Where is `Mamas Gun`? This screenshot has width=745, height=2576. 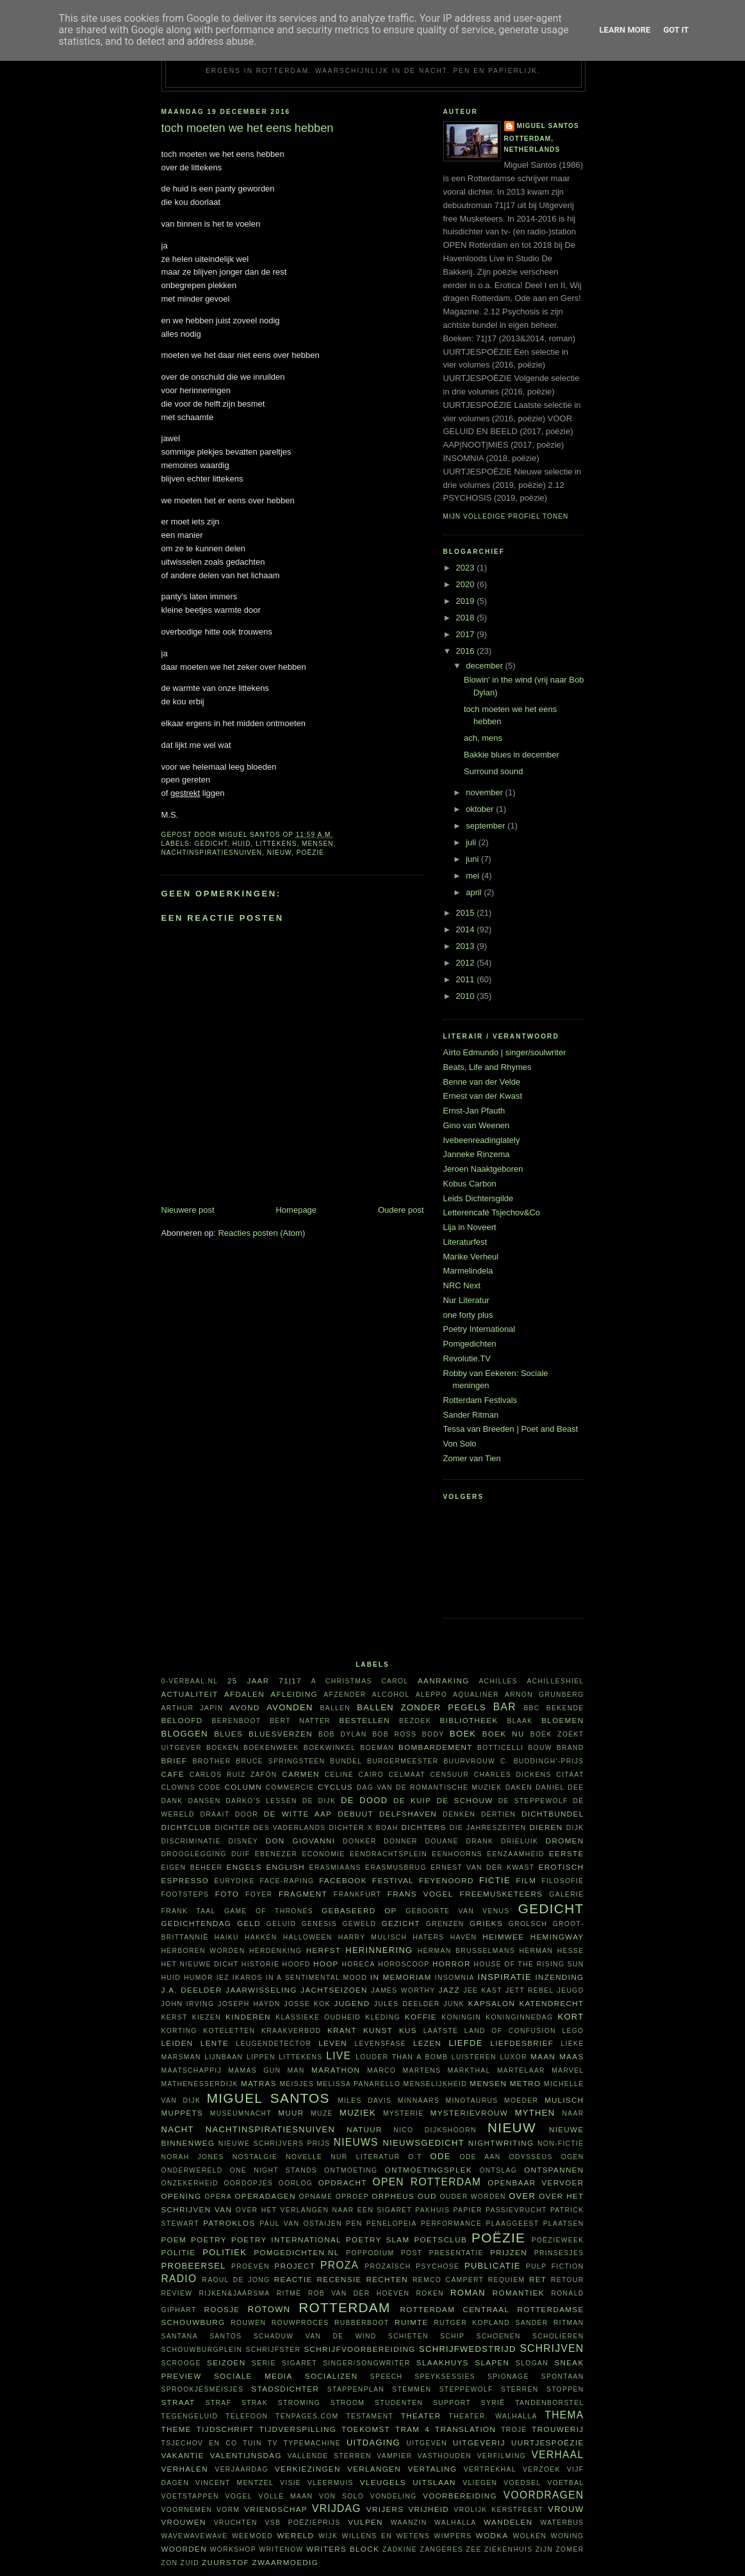 Mamas Gun is located at coordinates (254, 2070).